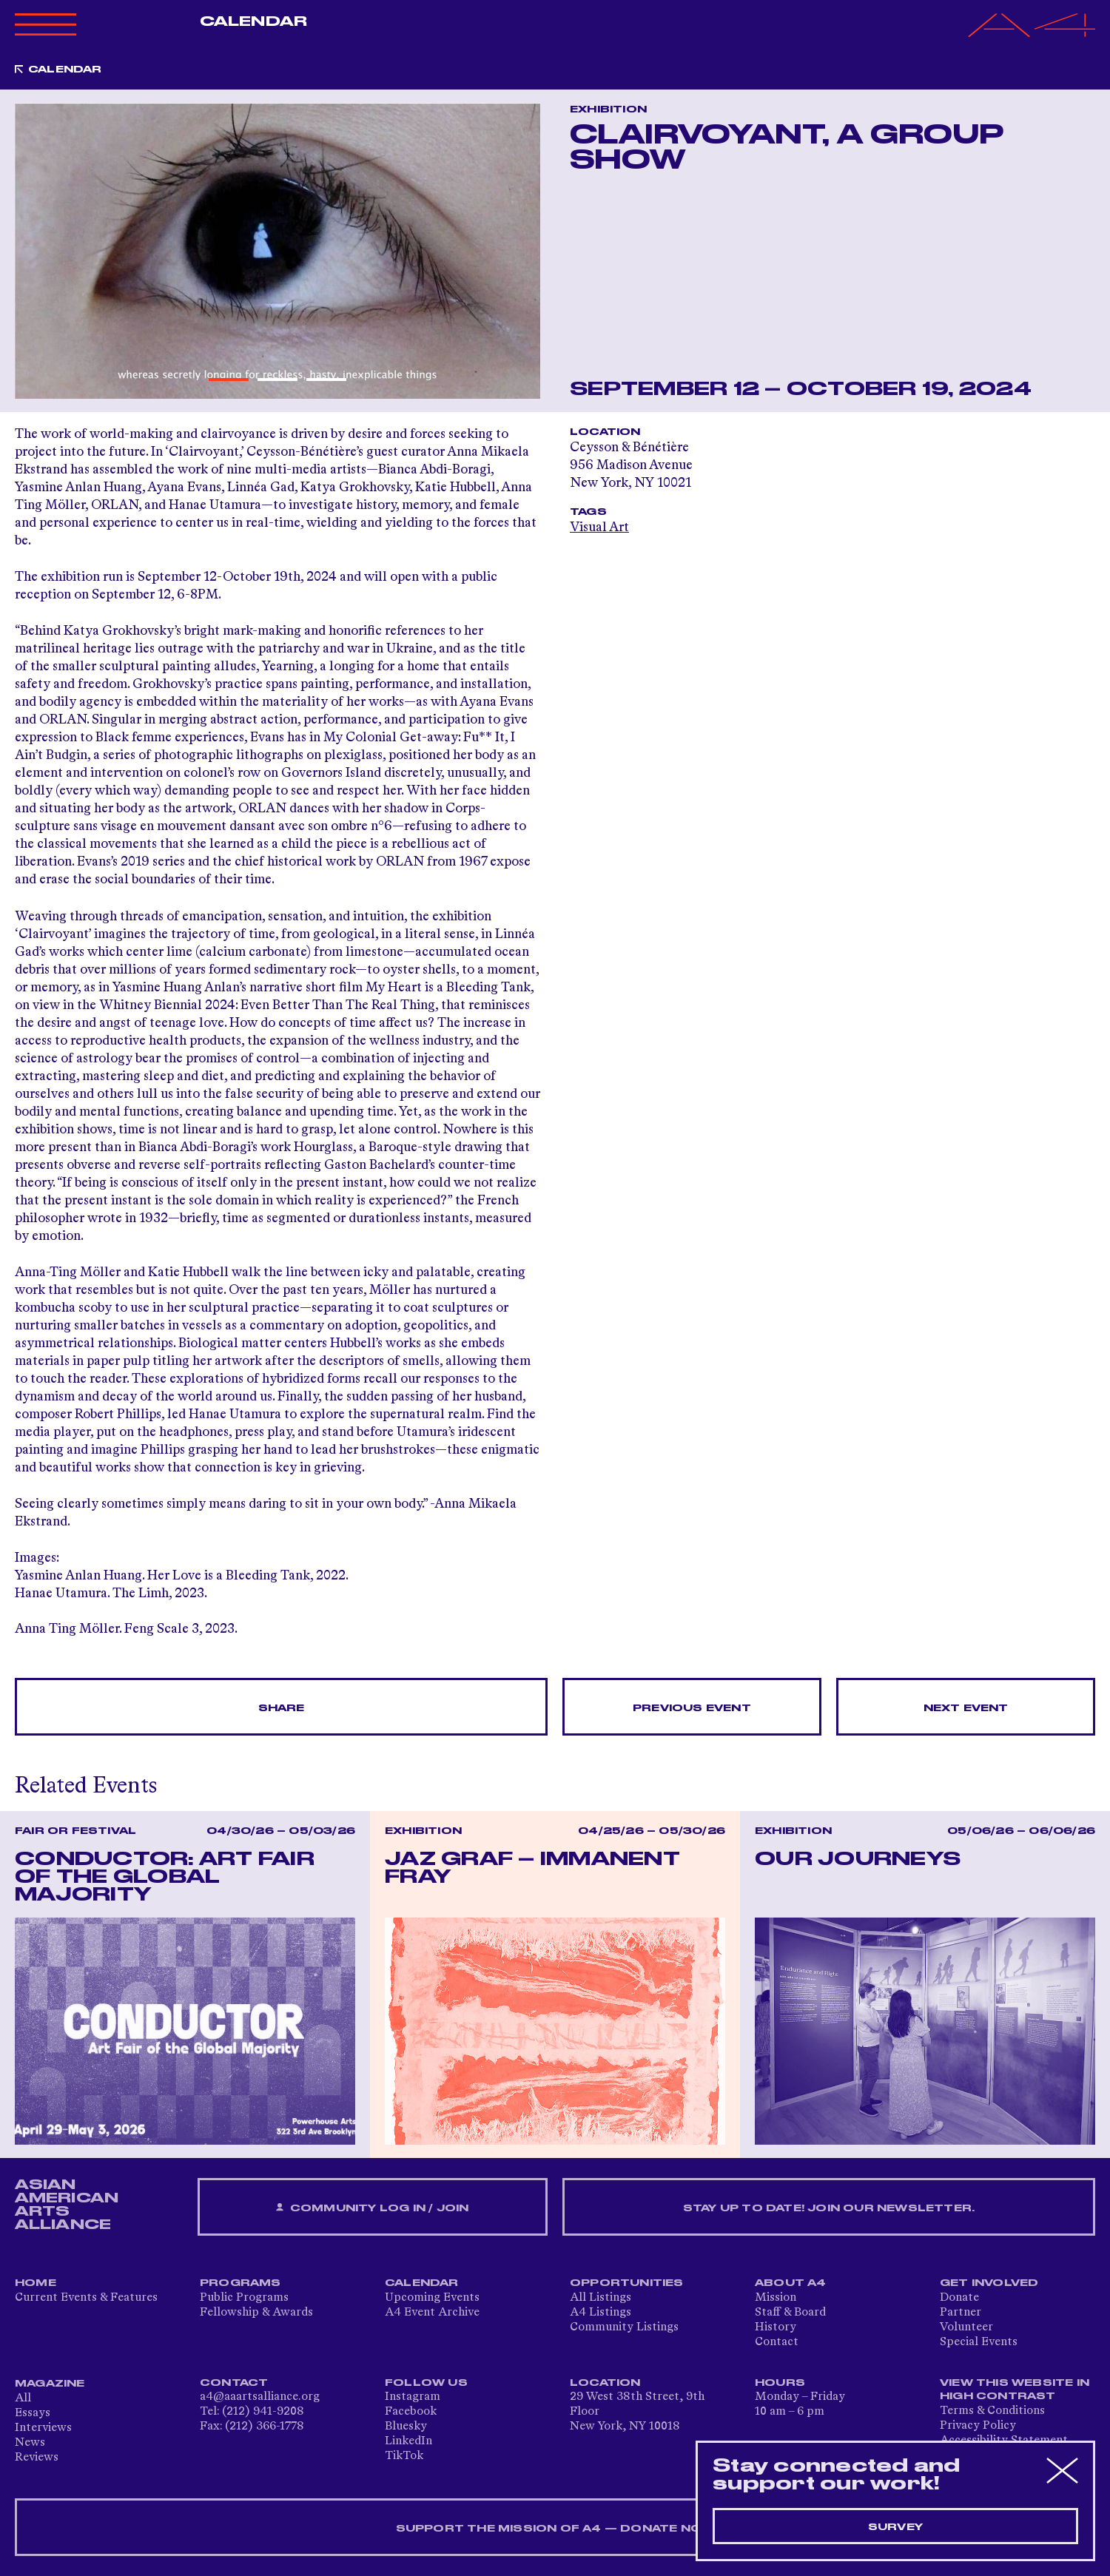 This screenshot has height=2576, width=1110. I want to click on Reviews, so click(36, 2458).